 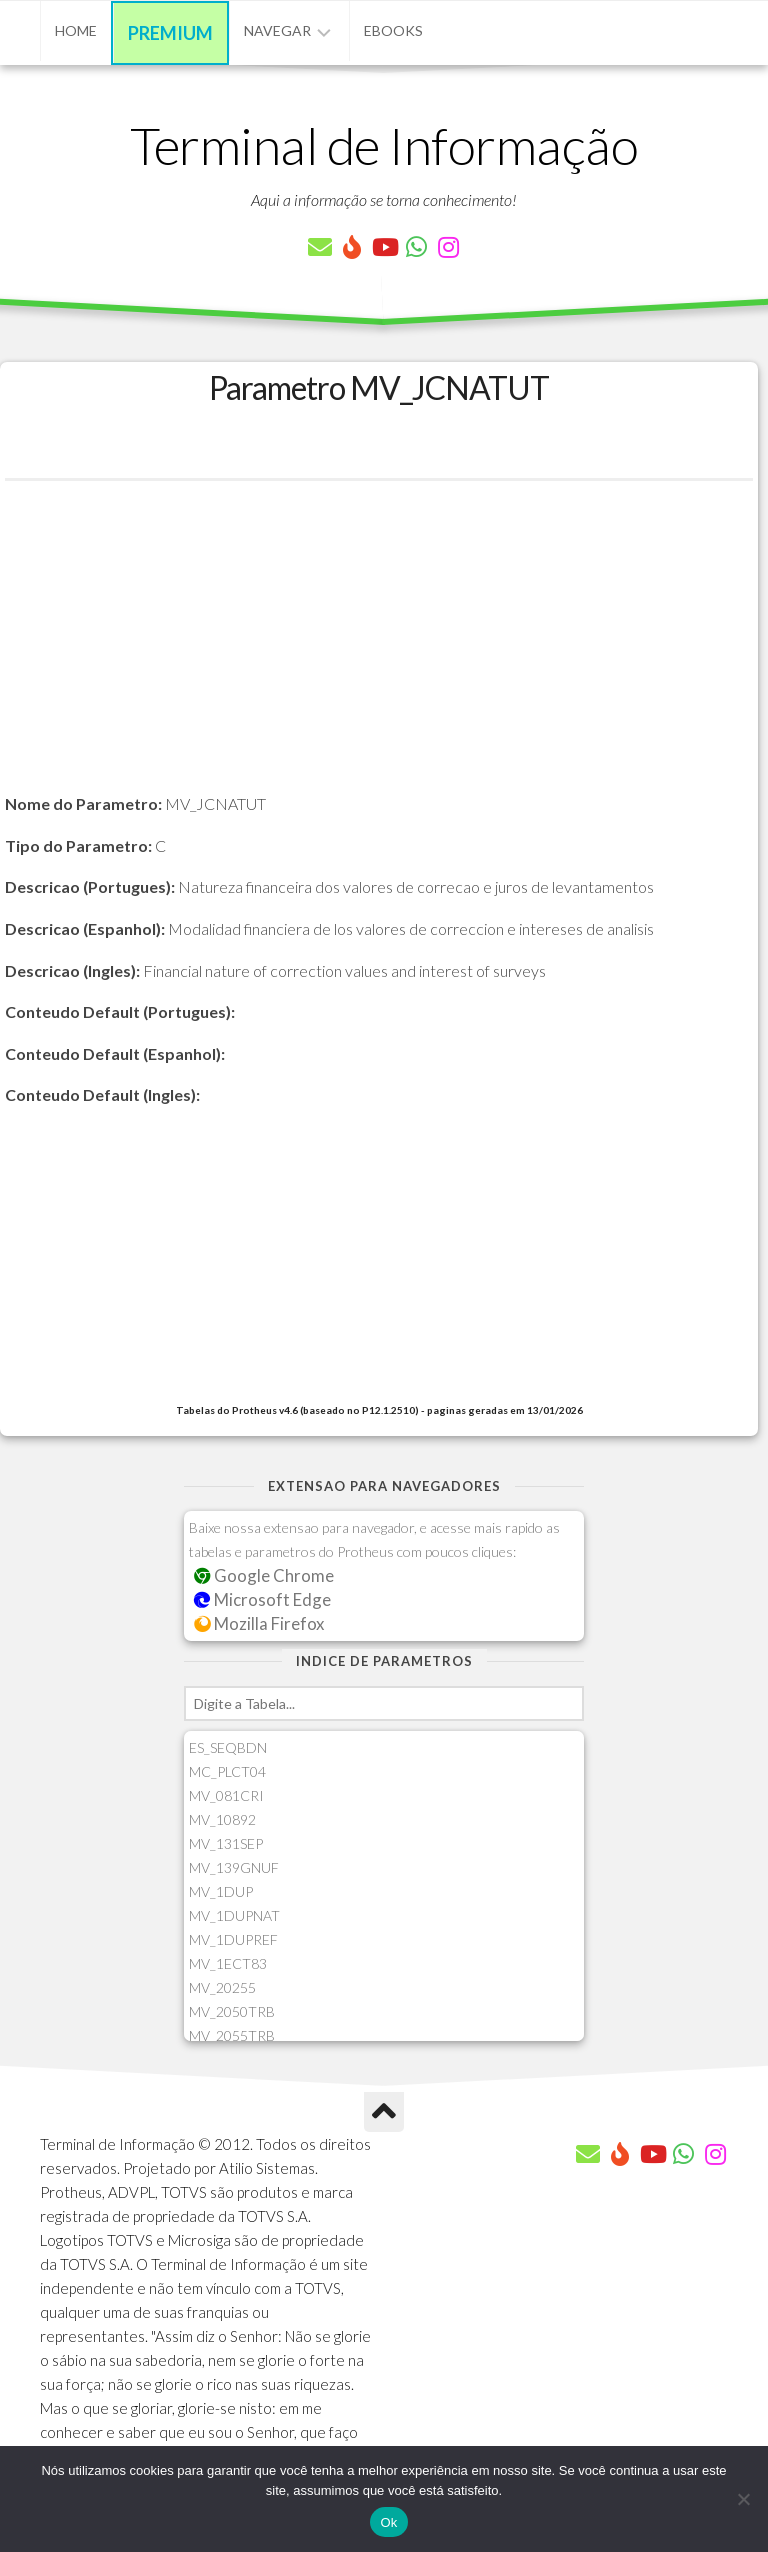 I want to click on MV_131SEP, so click(x=226, y=1843).